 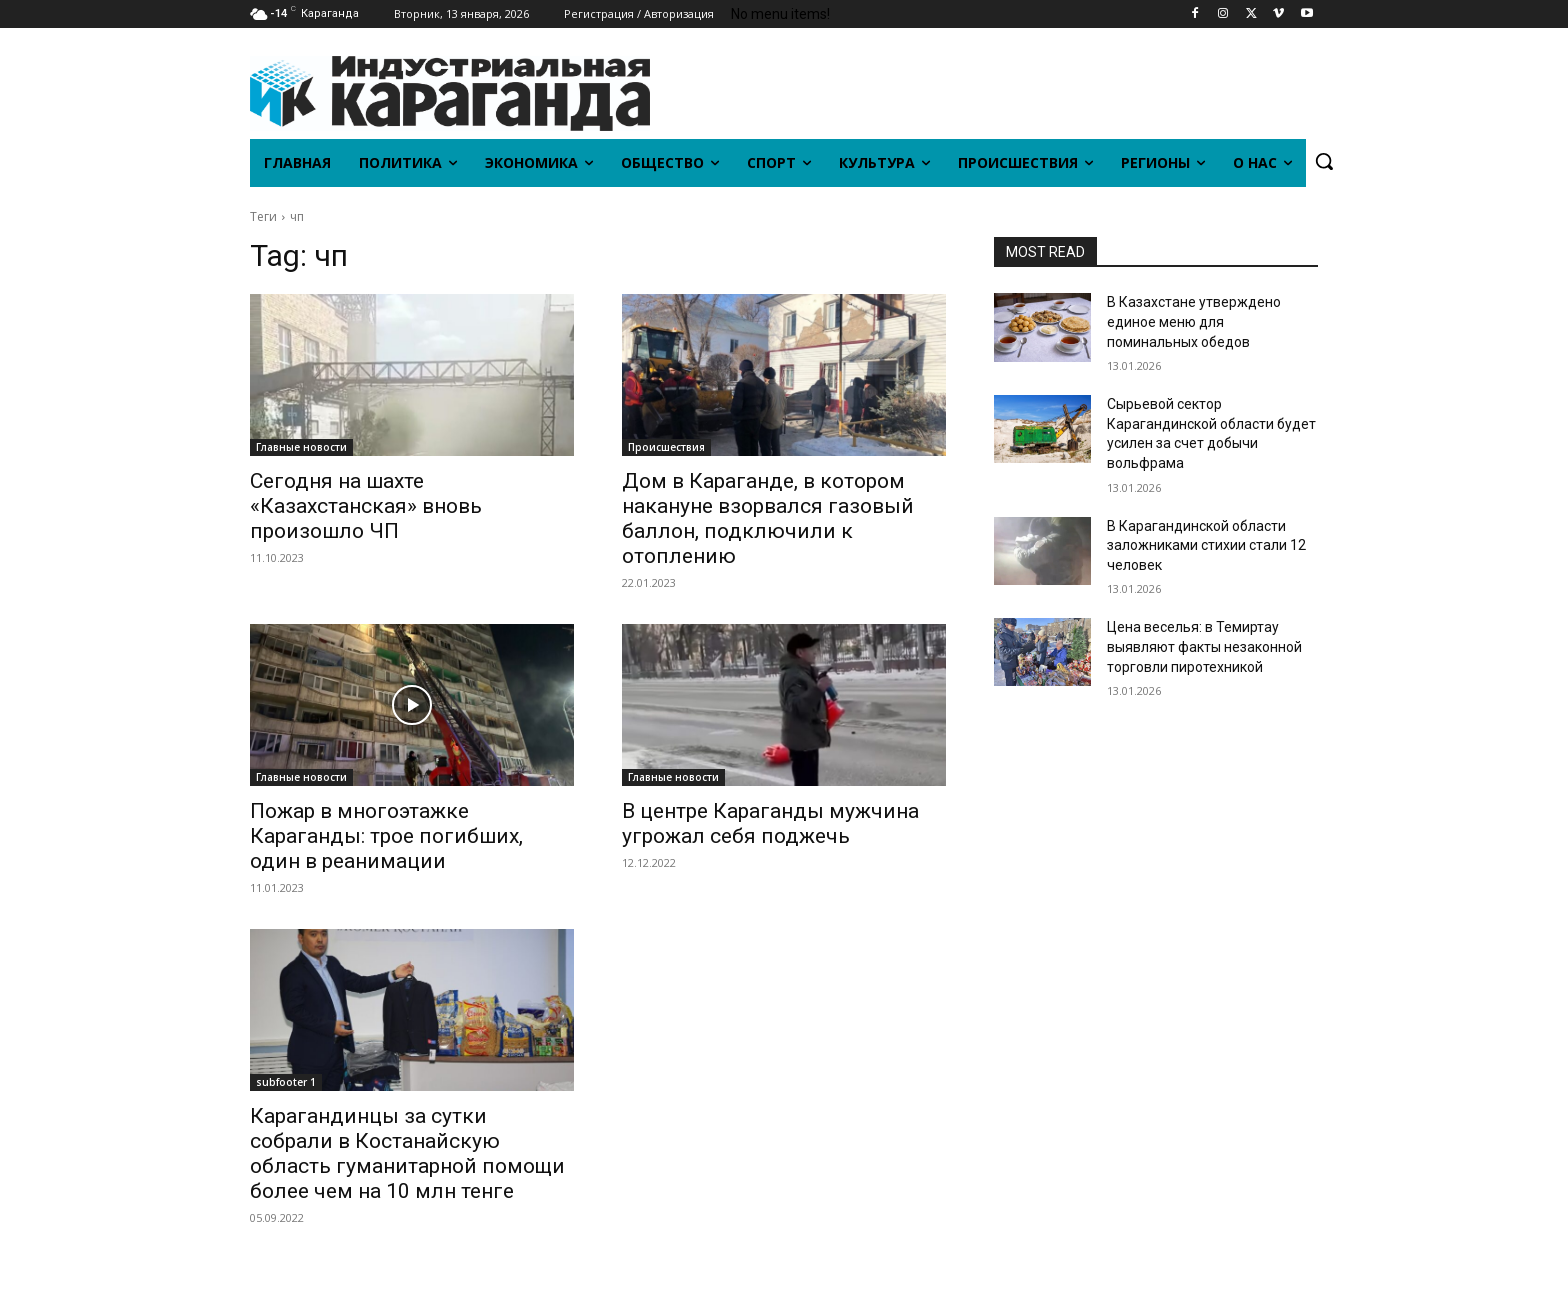 I want to click on Карагандинцы за сутки собрали в Костанайскую область гуманитарной помощи более чем на 10 млн тенге, so click(x=407, y=1153).